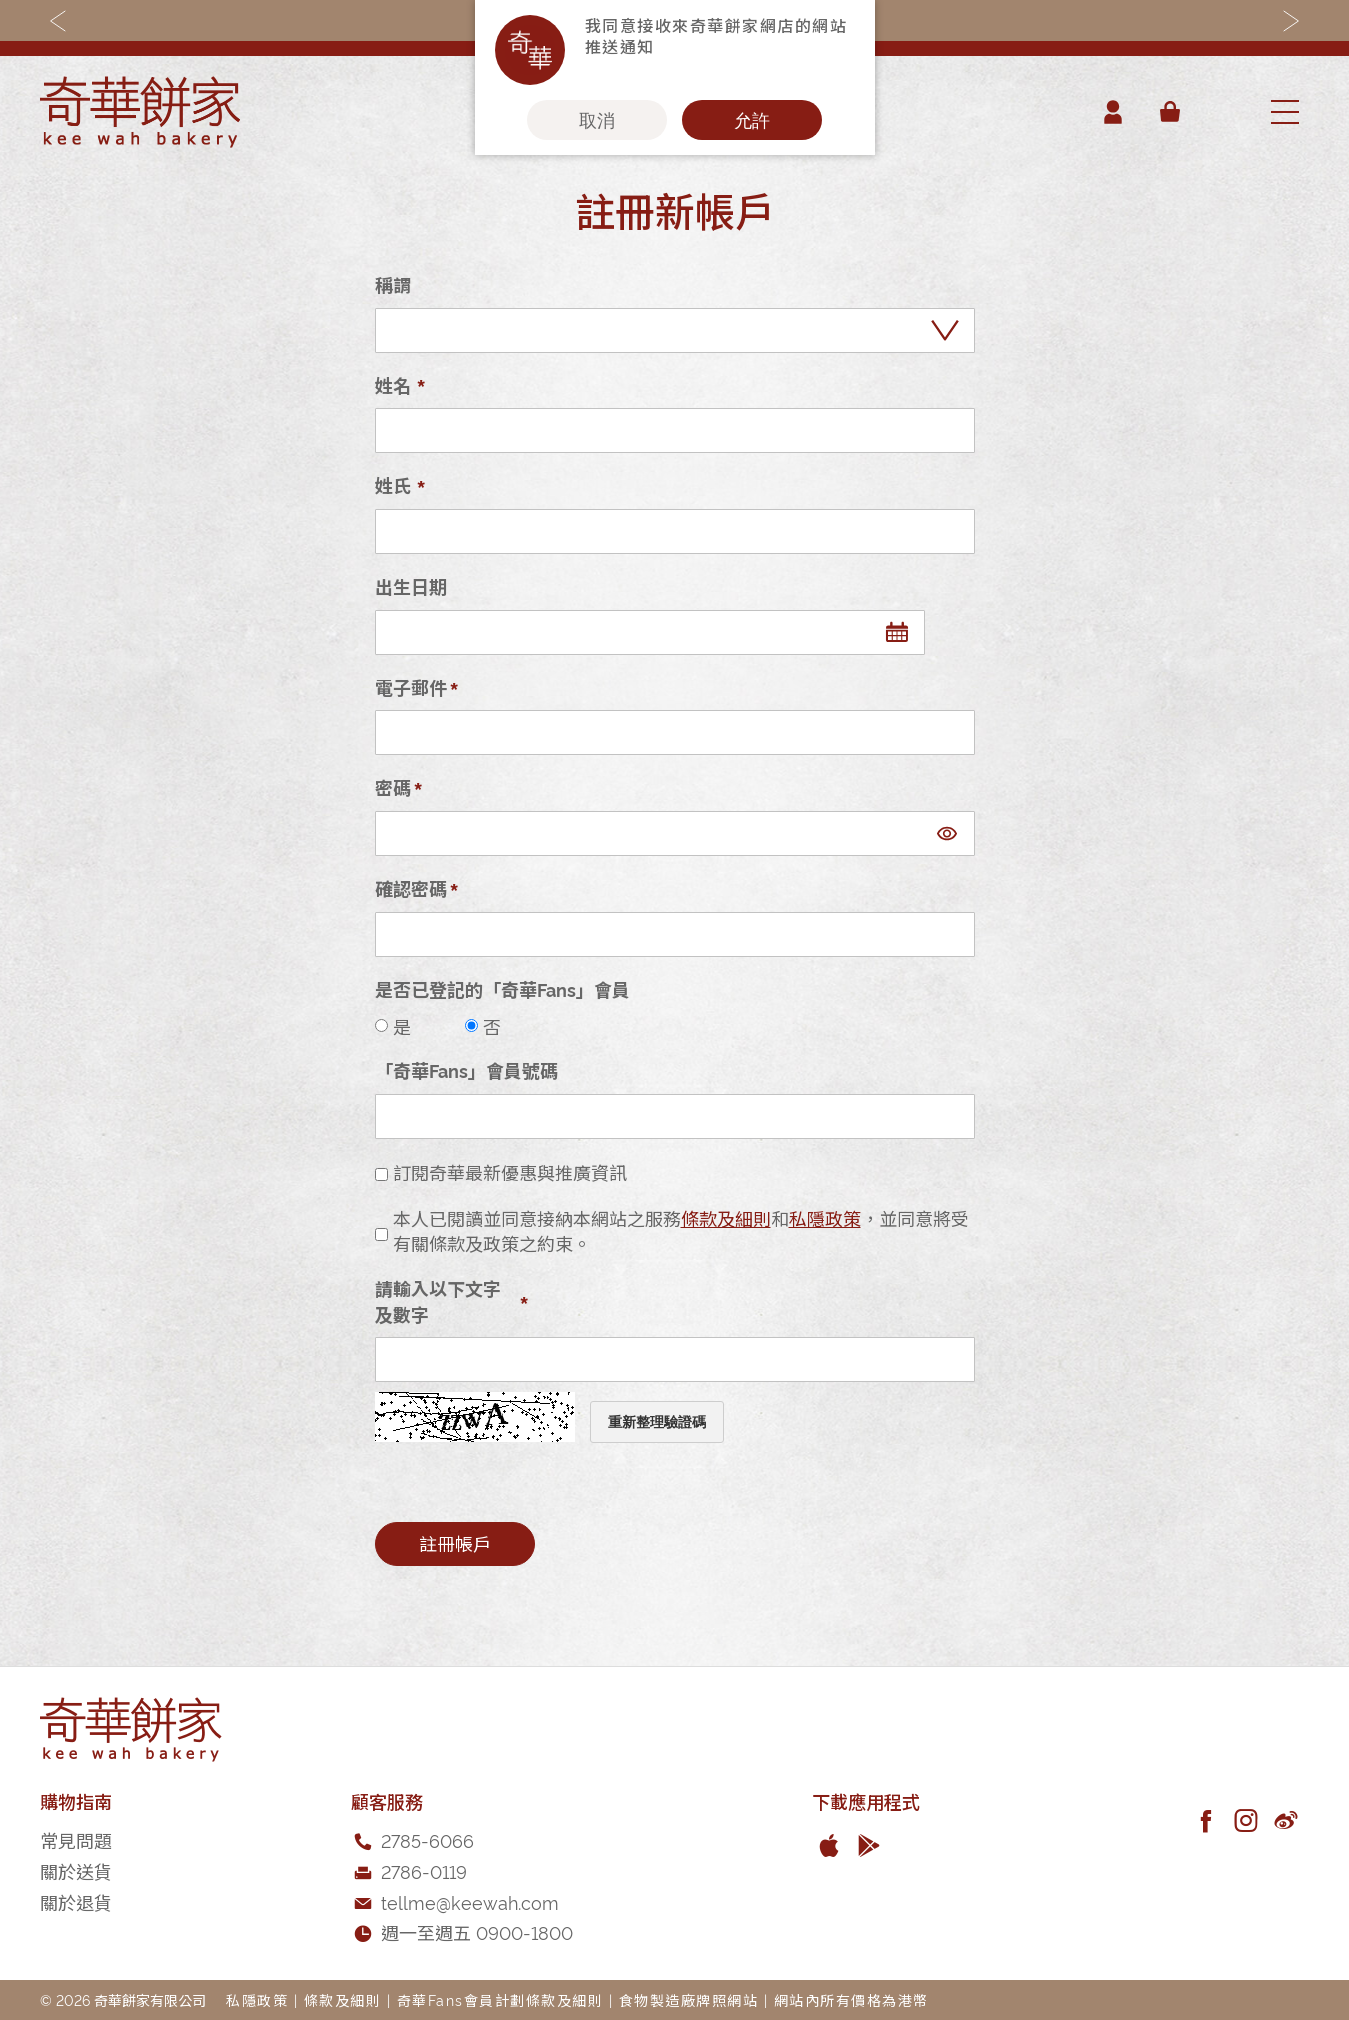  What do you see at coordinates (470, 1901) in the screenshot?
I see `tellme@keewah.com` at bounding box center [470, 1901].